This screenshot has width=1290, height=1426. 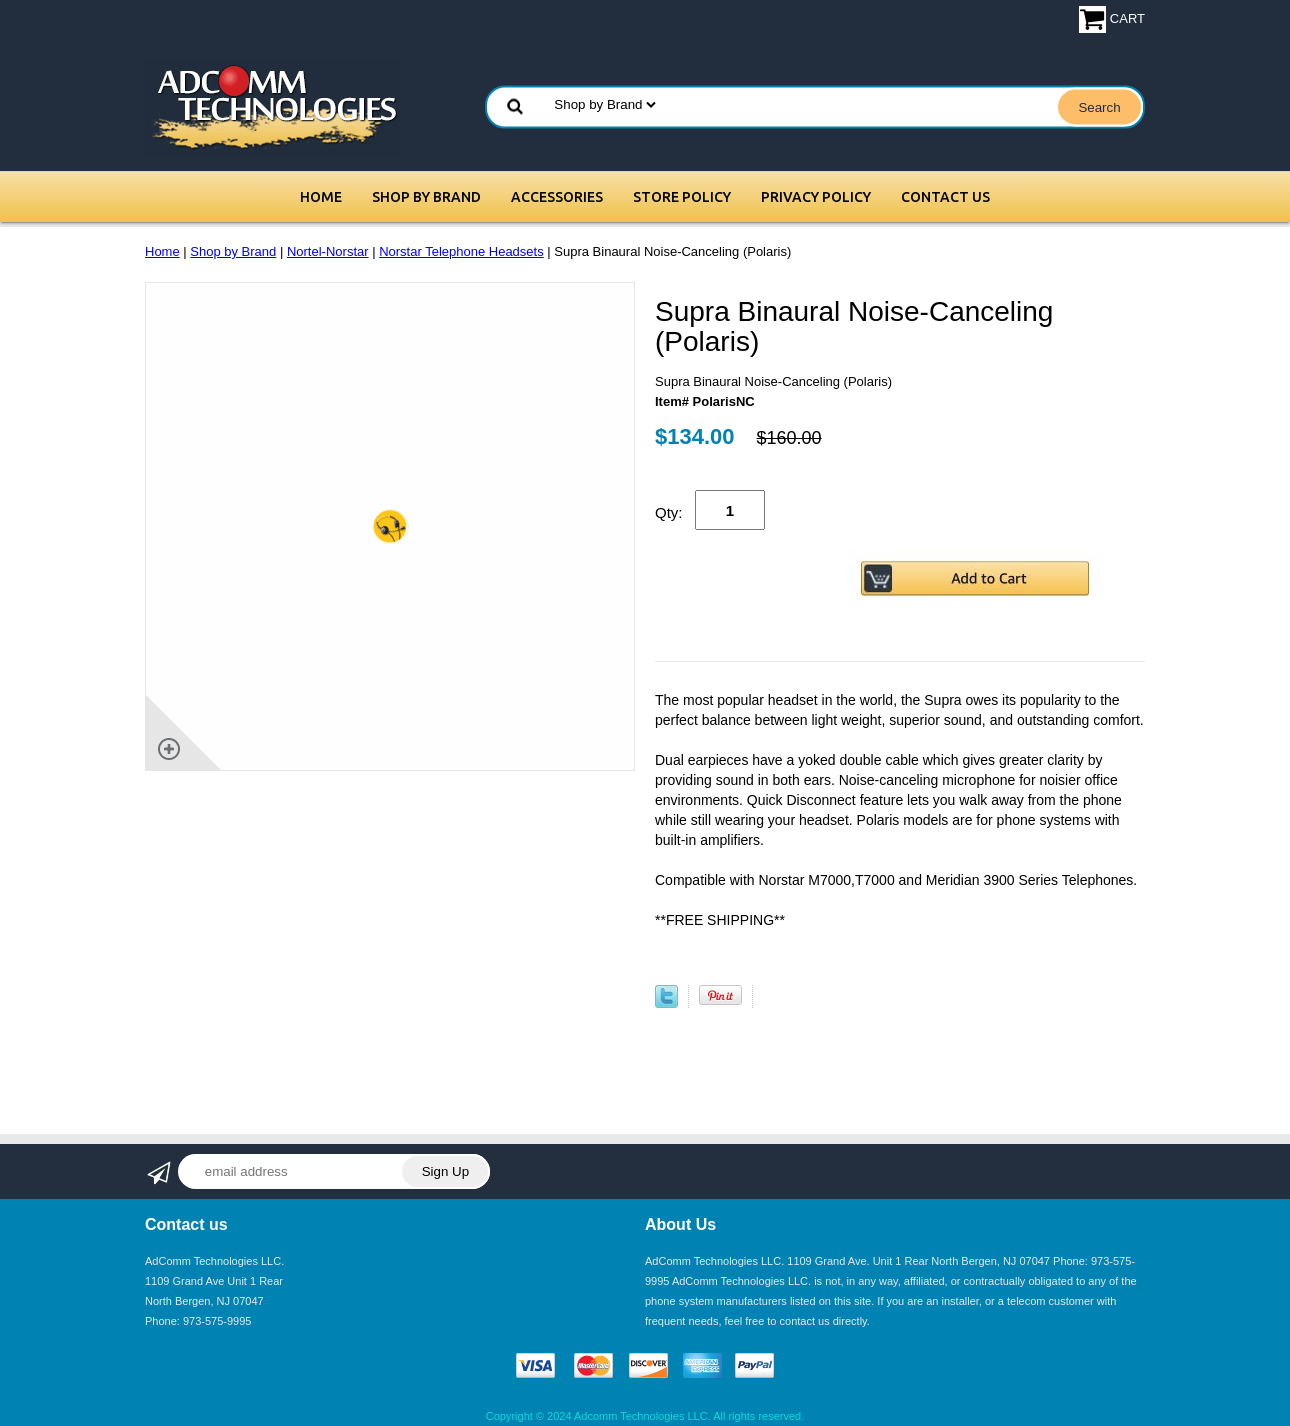 What do you see at coordinates (557, 197) in the screenshot?
I see `Accessories` at bounding box center [557, 197].